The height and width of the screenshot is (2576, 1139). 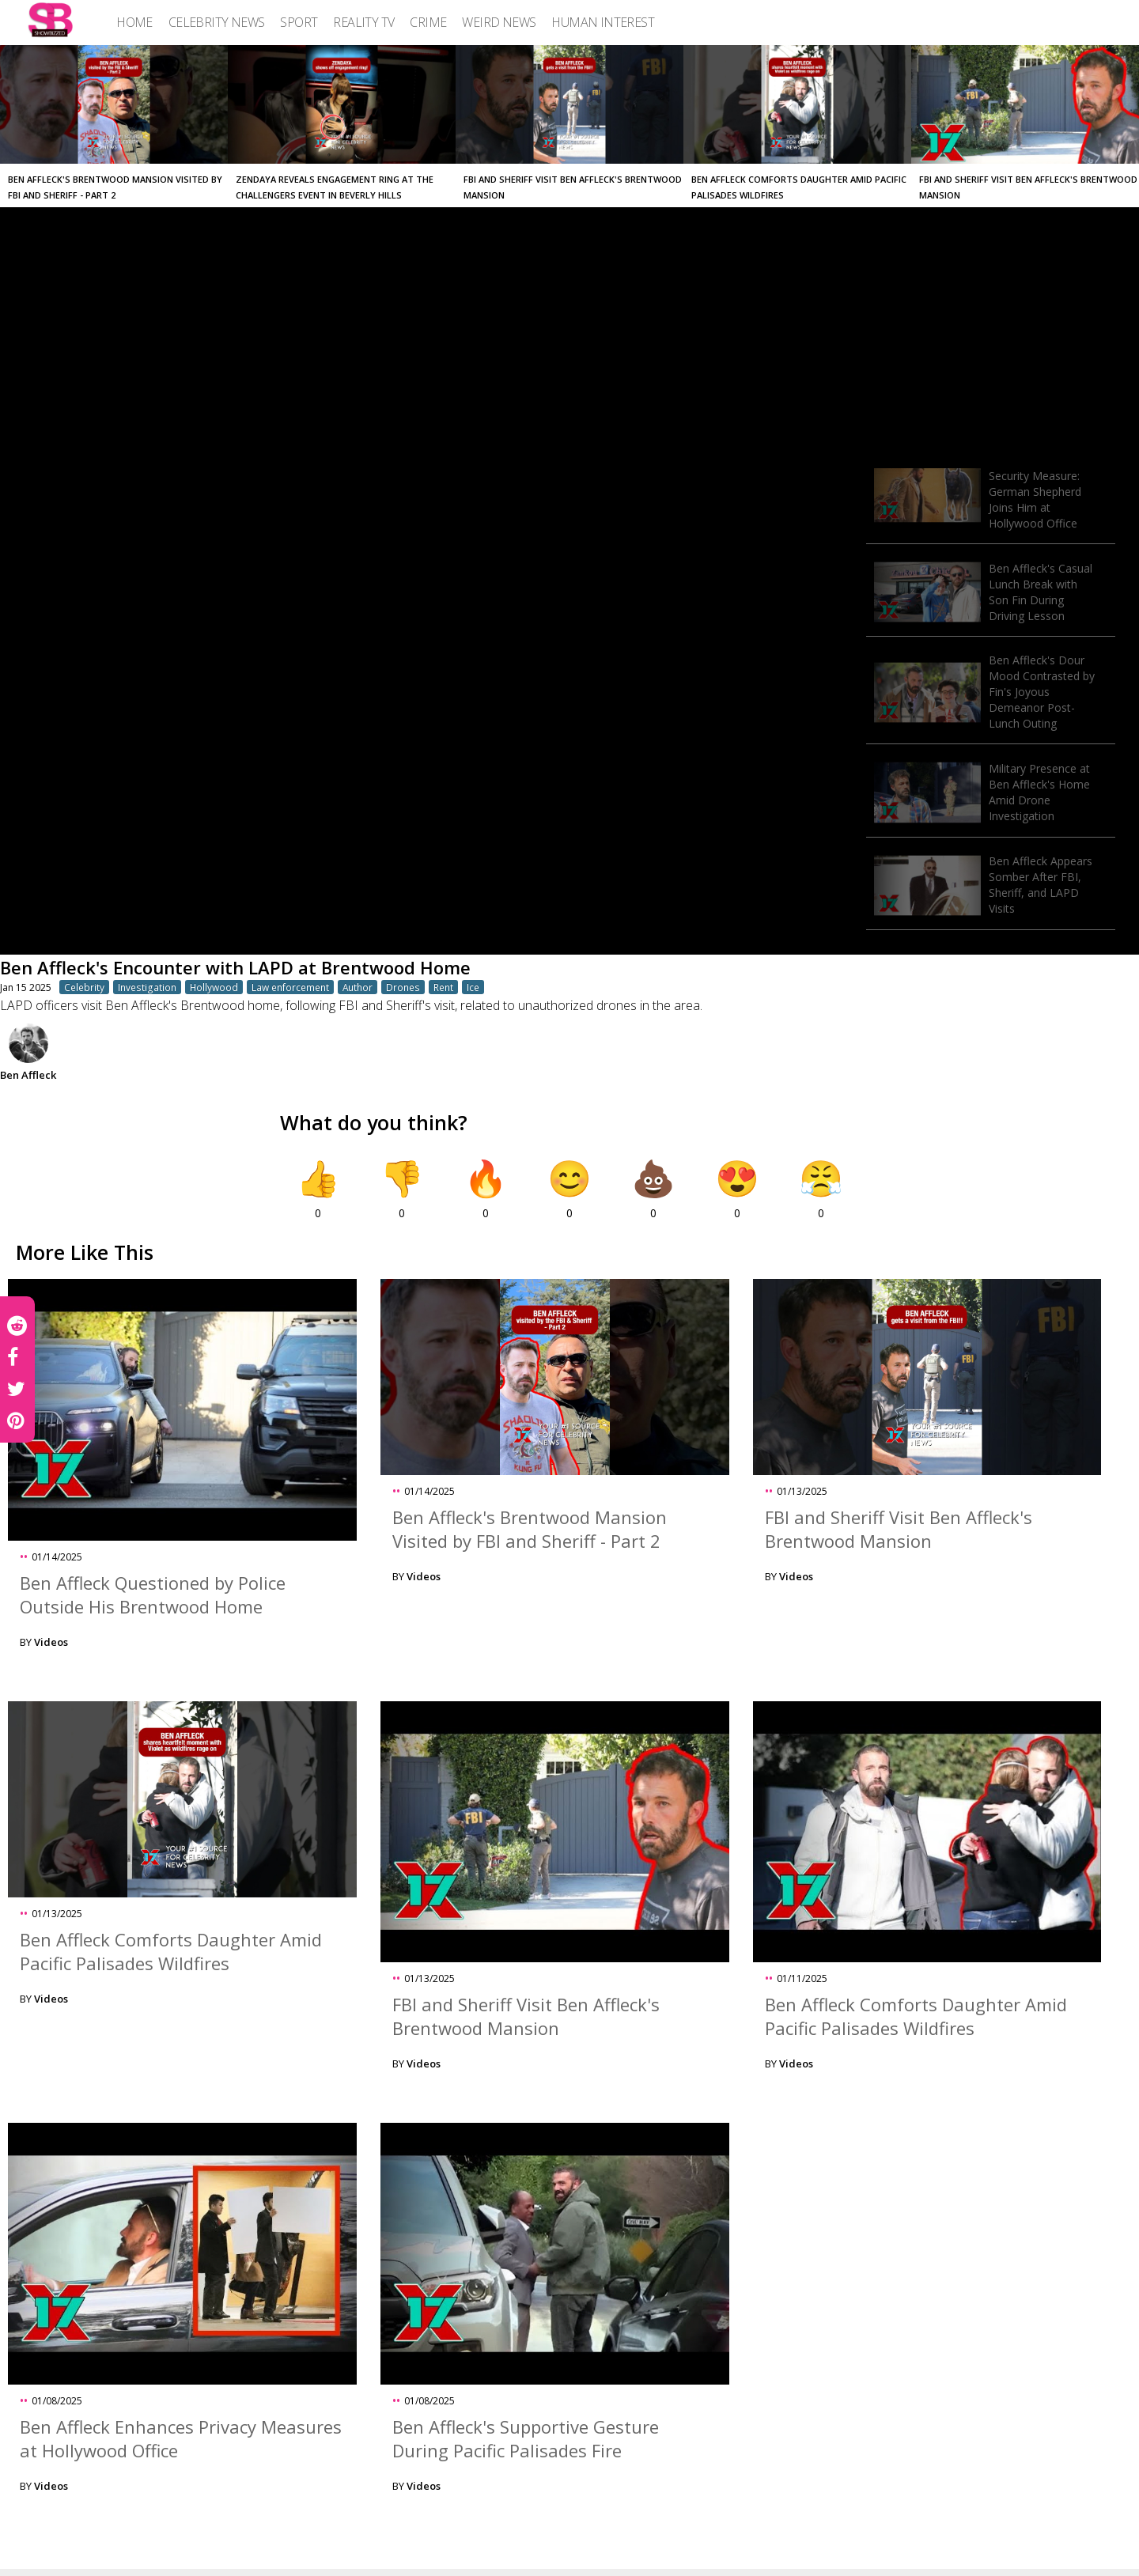 I want to click on Author, so click(x=357, y=987).